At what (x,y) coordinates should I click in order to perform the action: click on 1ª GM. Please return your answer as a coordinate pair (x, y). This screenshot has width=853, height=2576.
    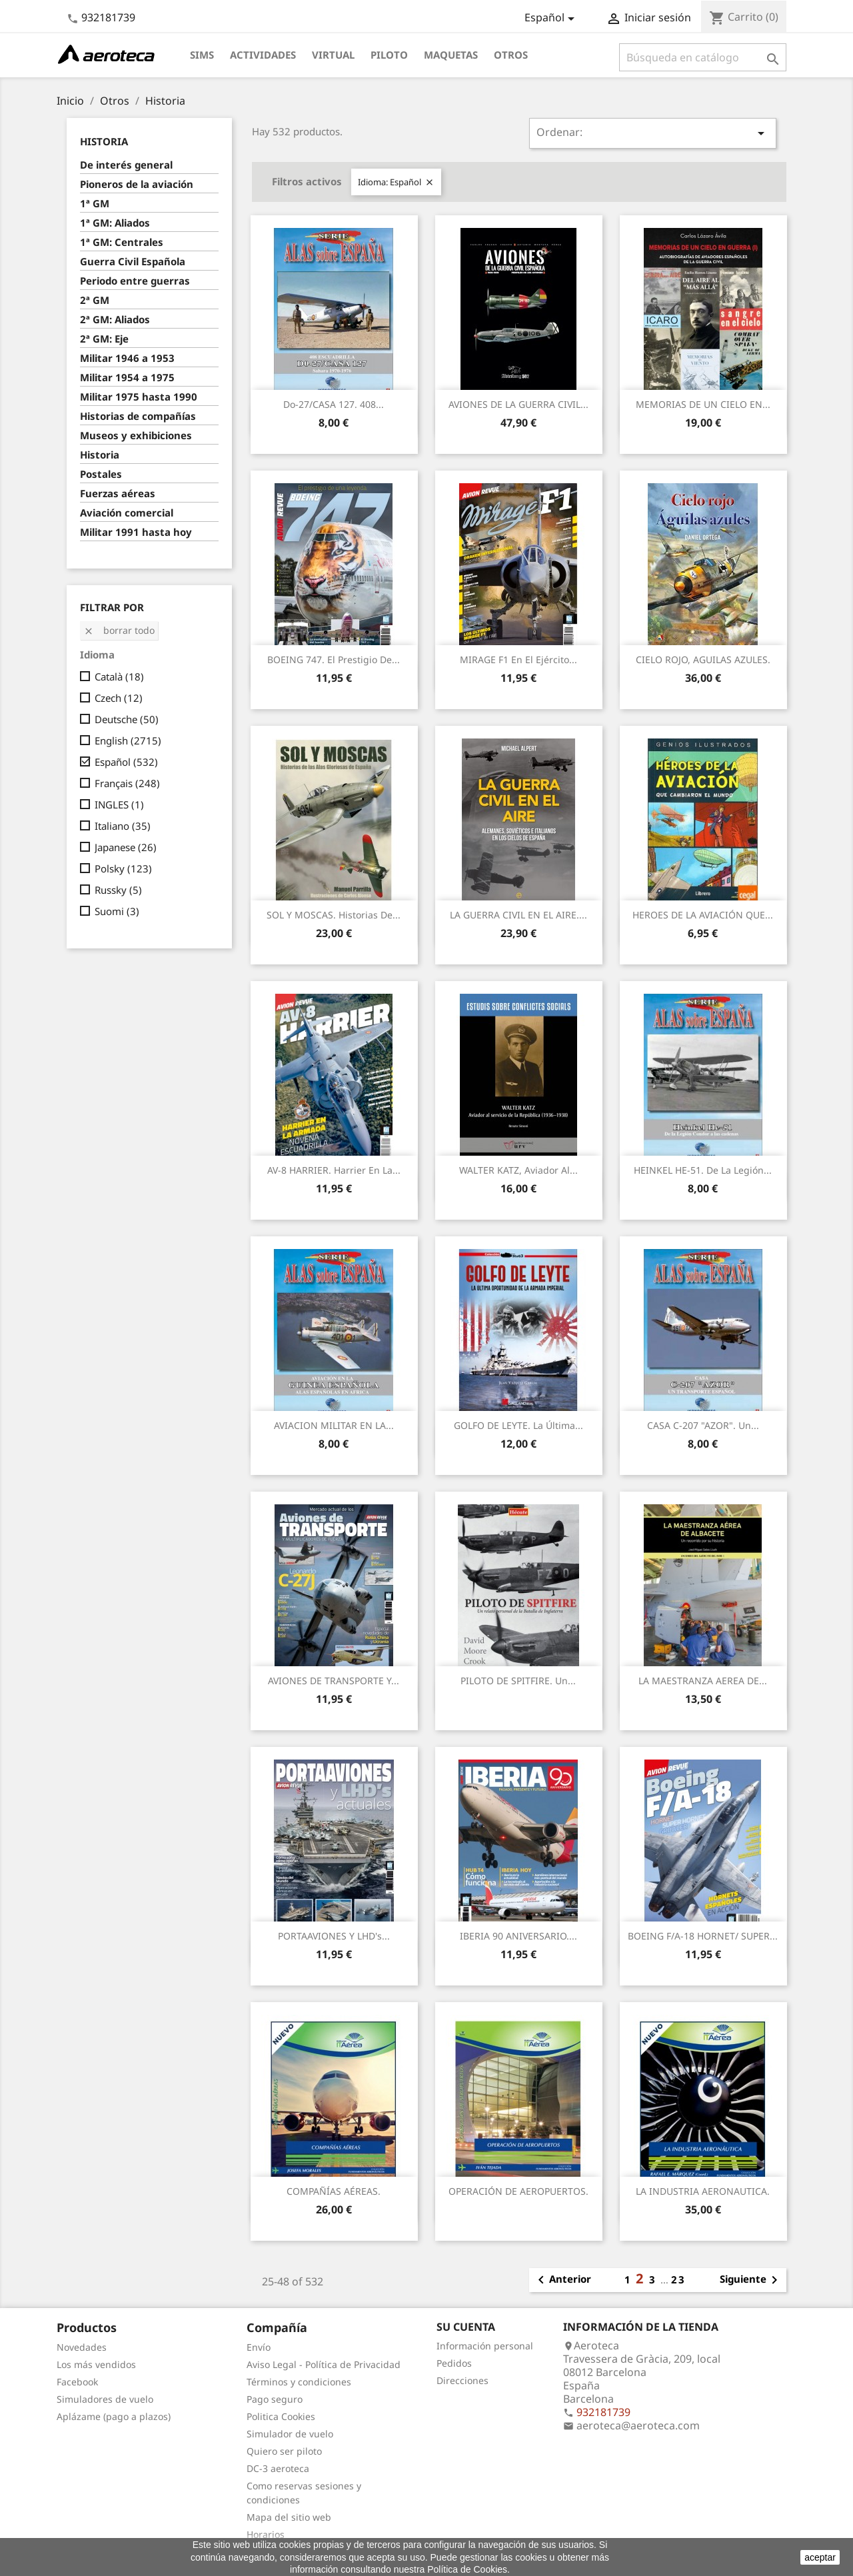
    Looking at the image, I should click on (94, 203).